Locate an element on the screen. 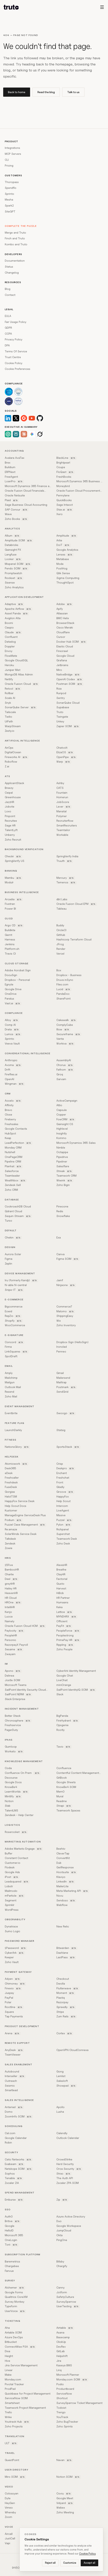 The height and width of the screenshot is (2576, 108). Notion is located at coordinates (9, 1801).